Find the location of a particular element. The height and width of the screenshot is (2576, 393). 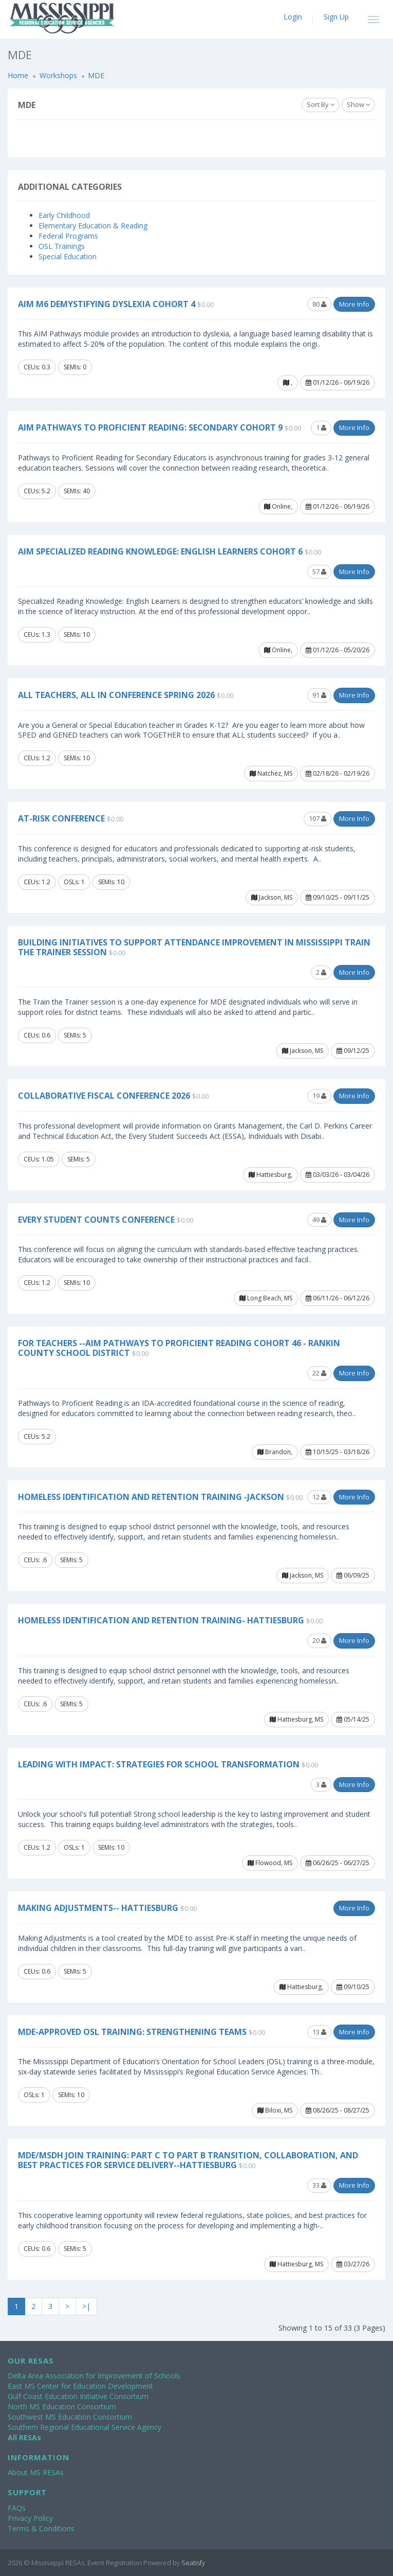

More Info is located at coordinates (354, 304).